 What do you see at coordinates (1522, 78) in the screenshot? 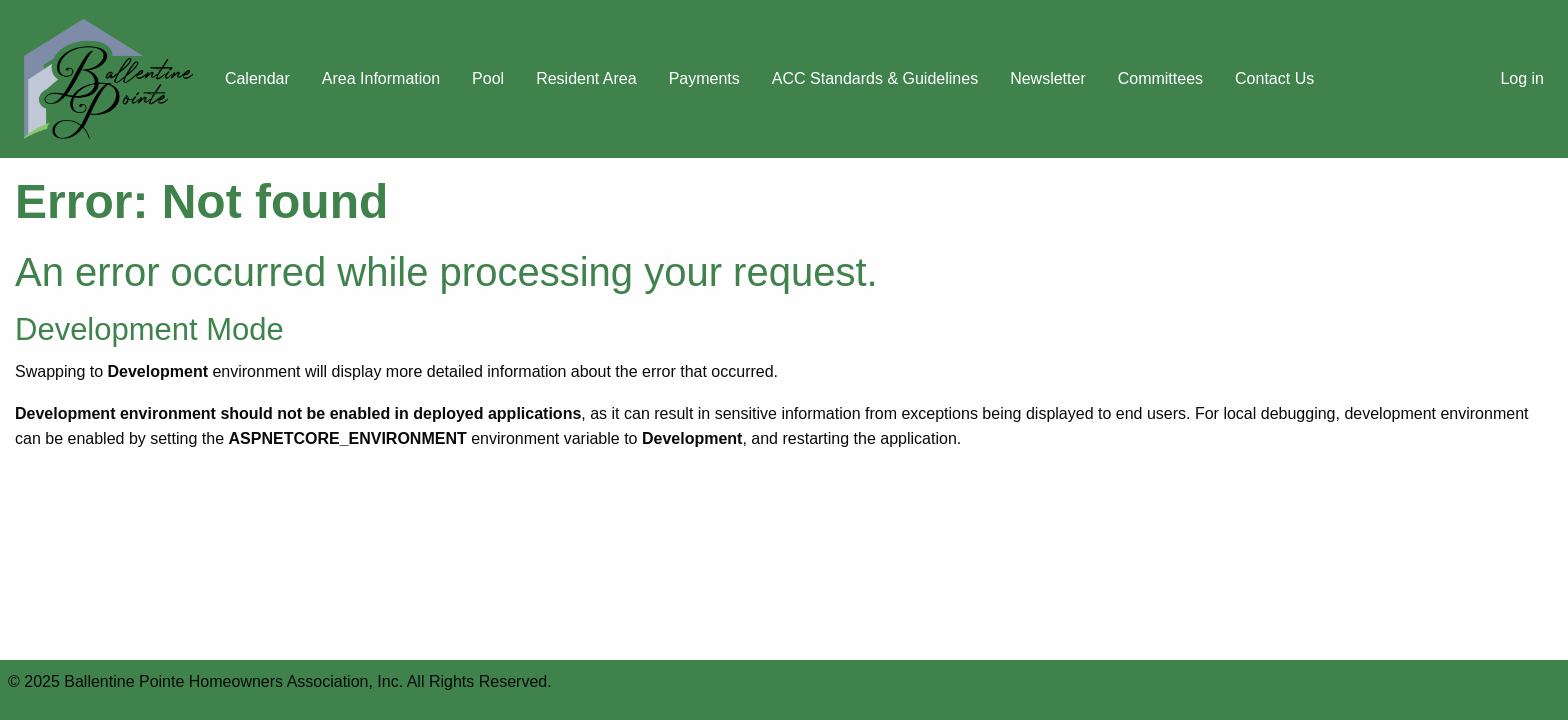
I see `Log in` at bounding box center [1522, 78].